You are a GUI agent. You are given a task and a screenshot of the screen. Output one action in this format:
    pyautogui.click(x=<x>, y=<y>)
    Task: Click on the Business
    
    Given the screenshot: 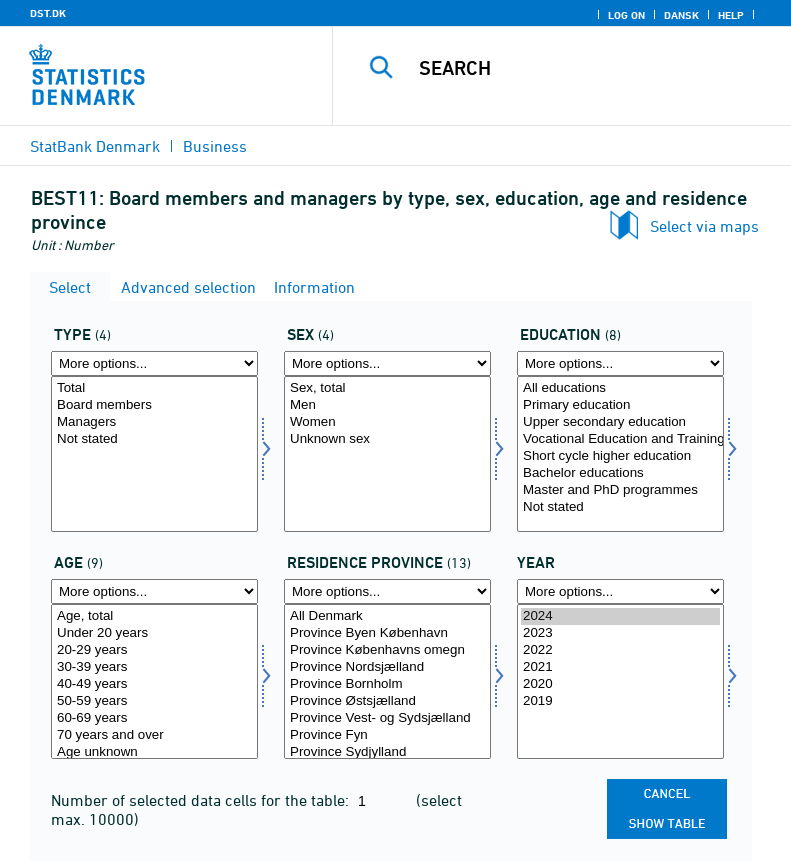 What is the action you would take?
    pyautogui.click(x=215, y=146)
    